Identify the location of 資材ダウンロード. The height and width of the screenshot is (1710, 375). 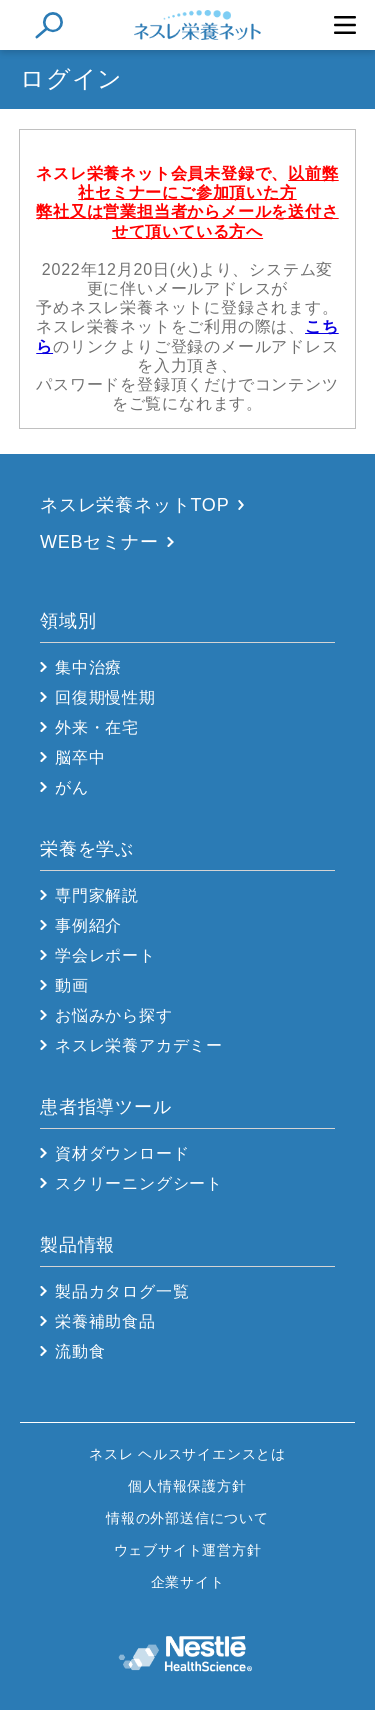
(122, 1153).